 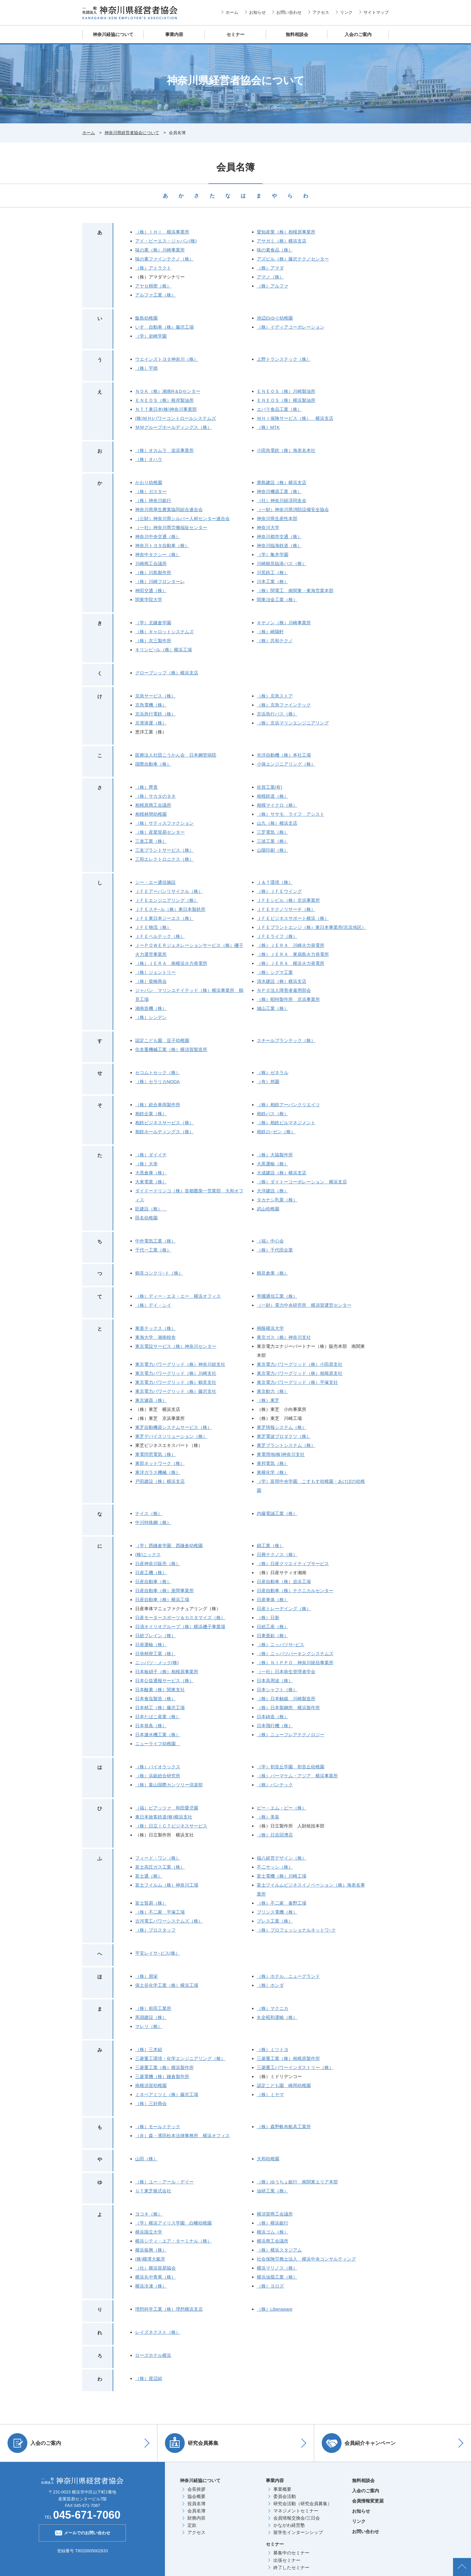 What do you see at coordinates (291, 2552) in the screenshot?
I see `募集中のセミナー` at bounding box center [291, 2552].